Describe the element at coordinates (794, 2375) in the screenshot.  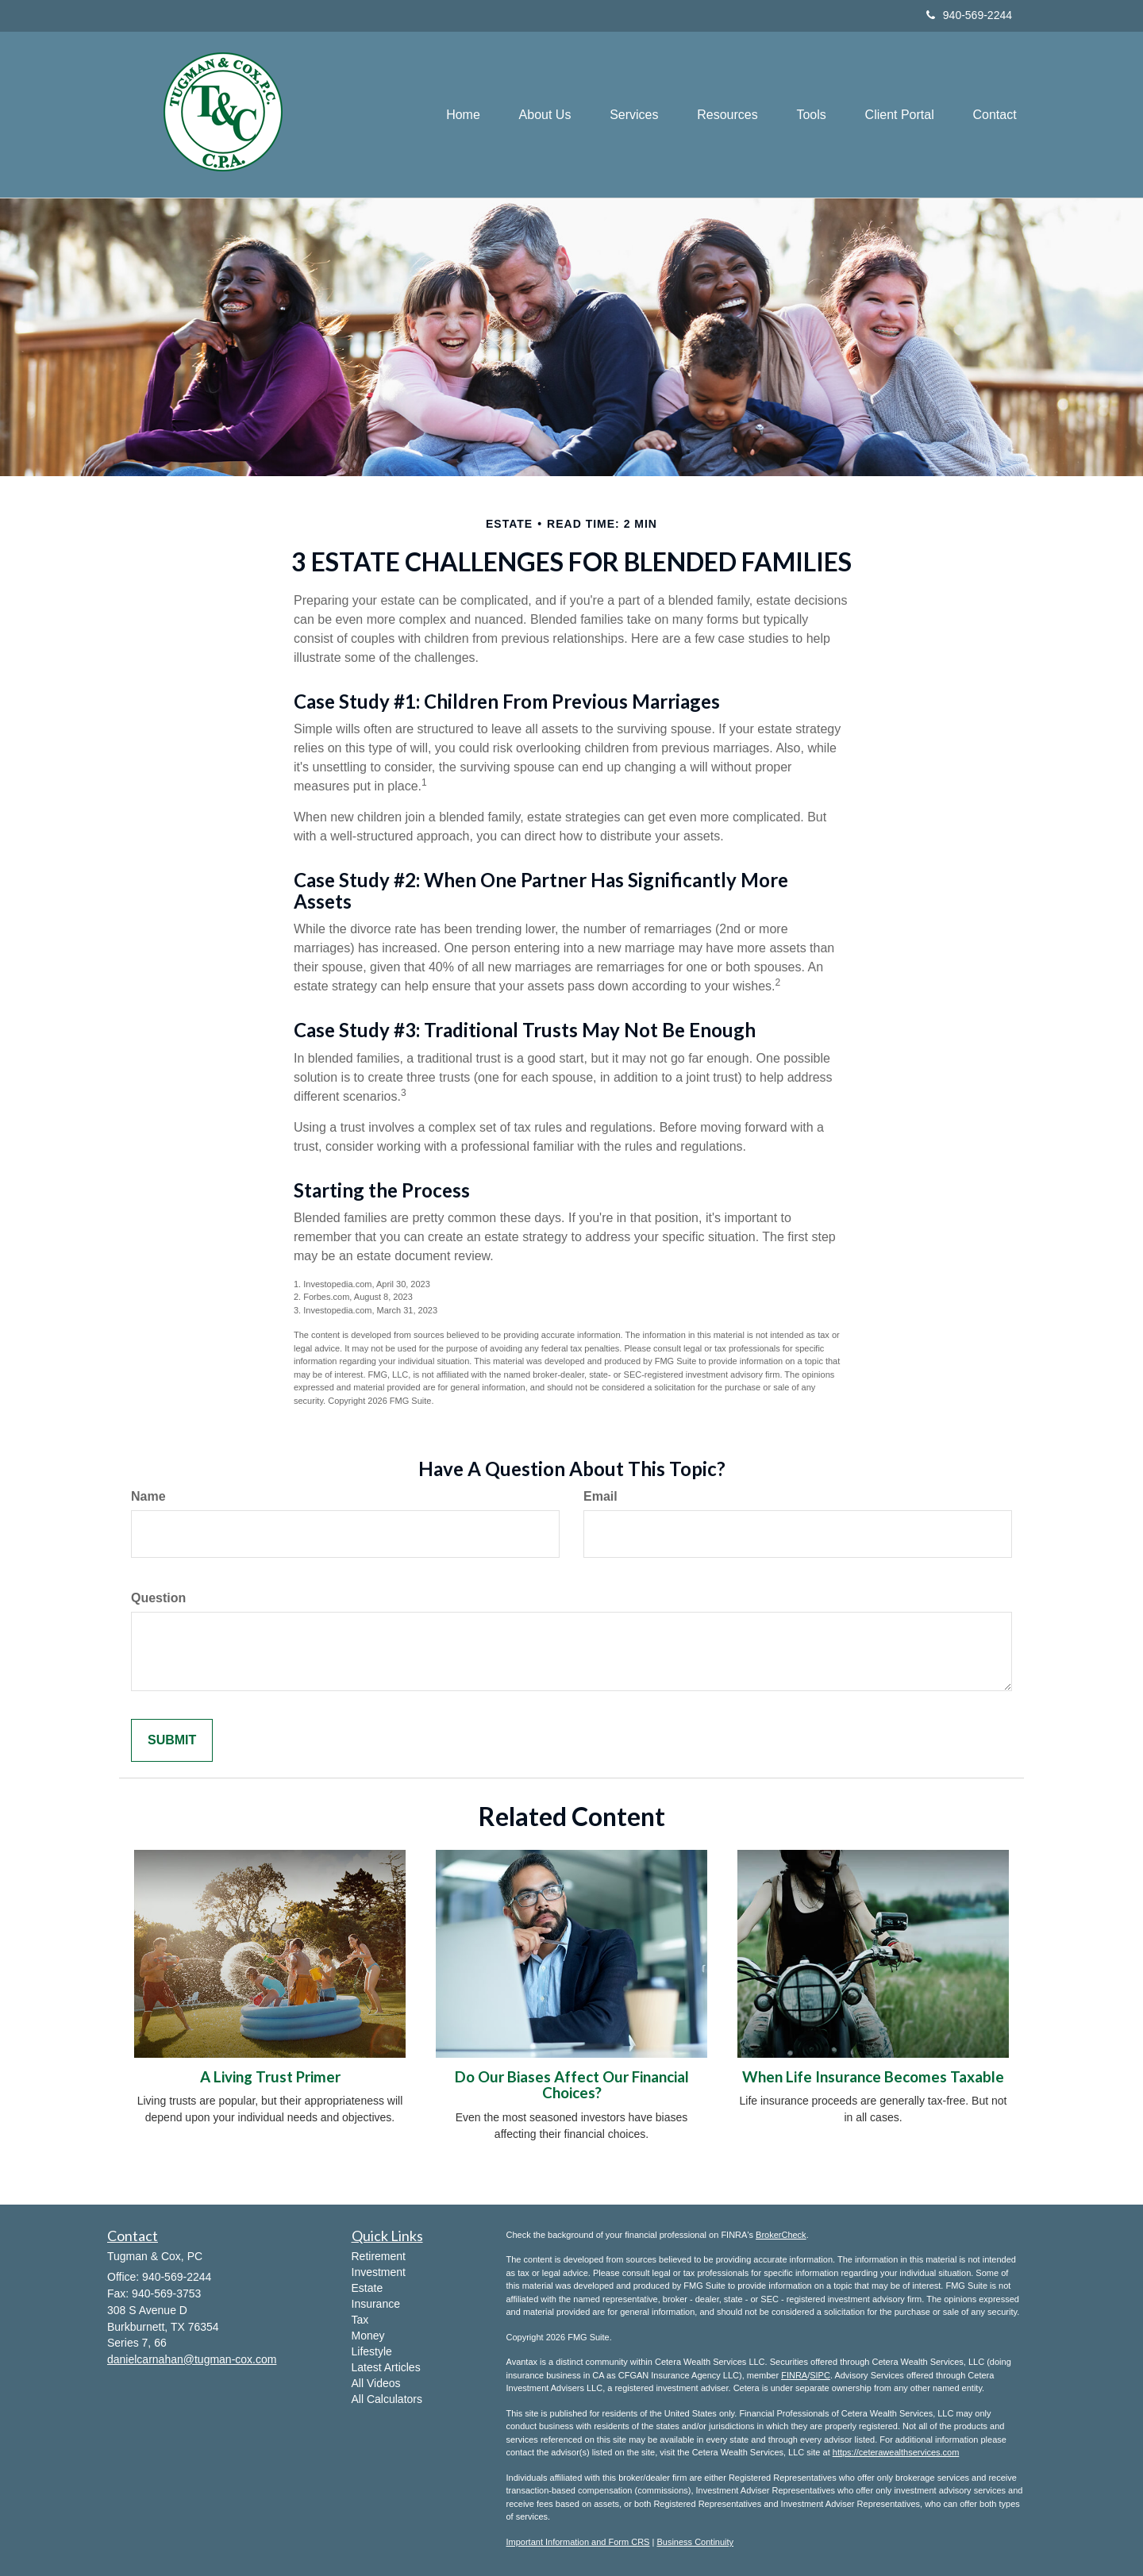
I see `FINRA` at that location.